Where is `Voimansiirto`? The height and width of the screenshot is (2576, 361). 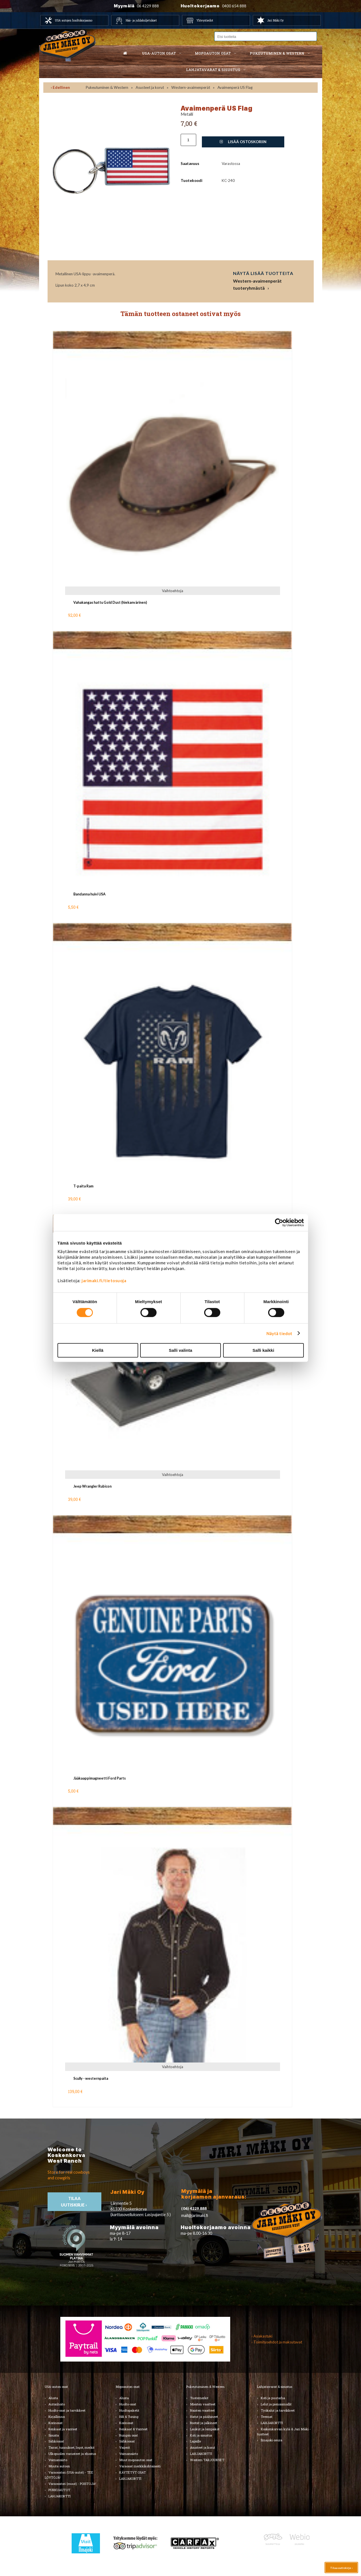
Voimansiirto is located at coordinates (57, 2460).